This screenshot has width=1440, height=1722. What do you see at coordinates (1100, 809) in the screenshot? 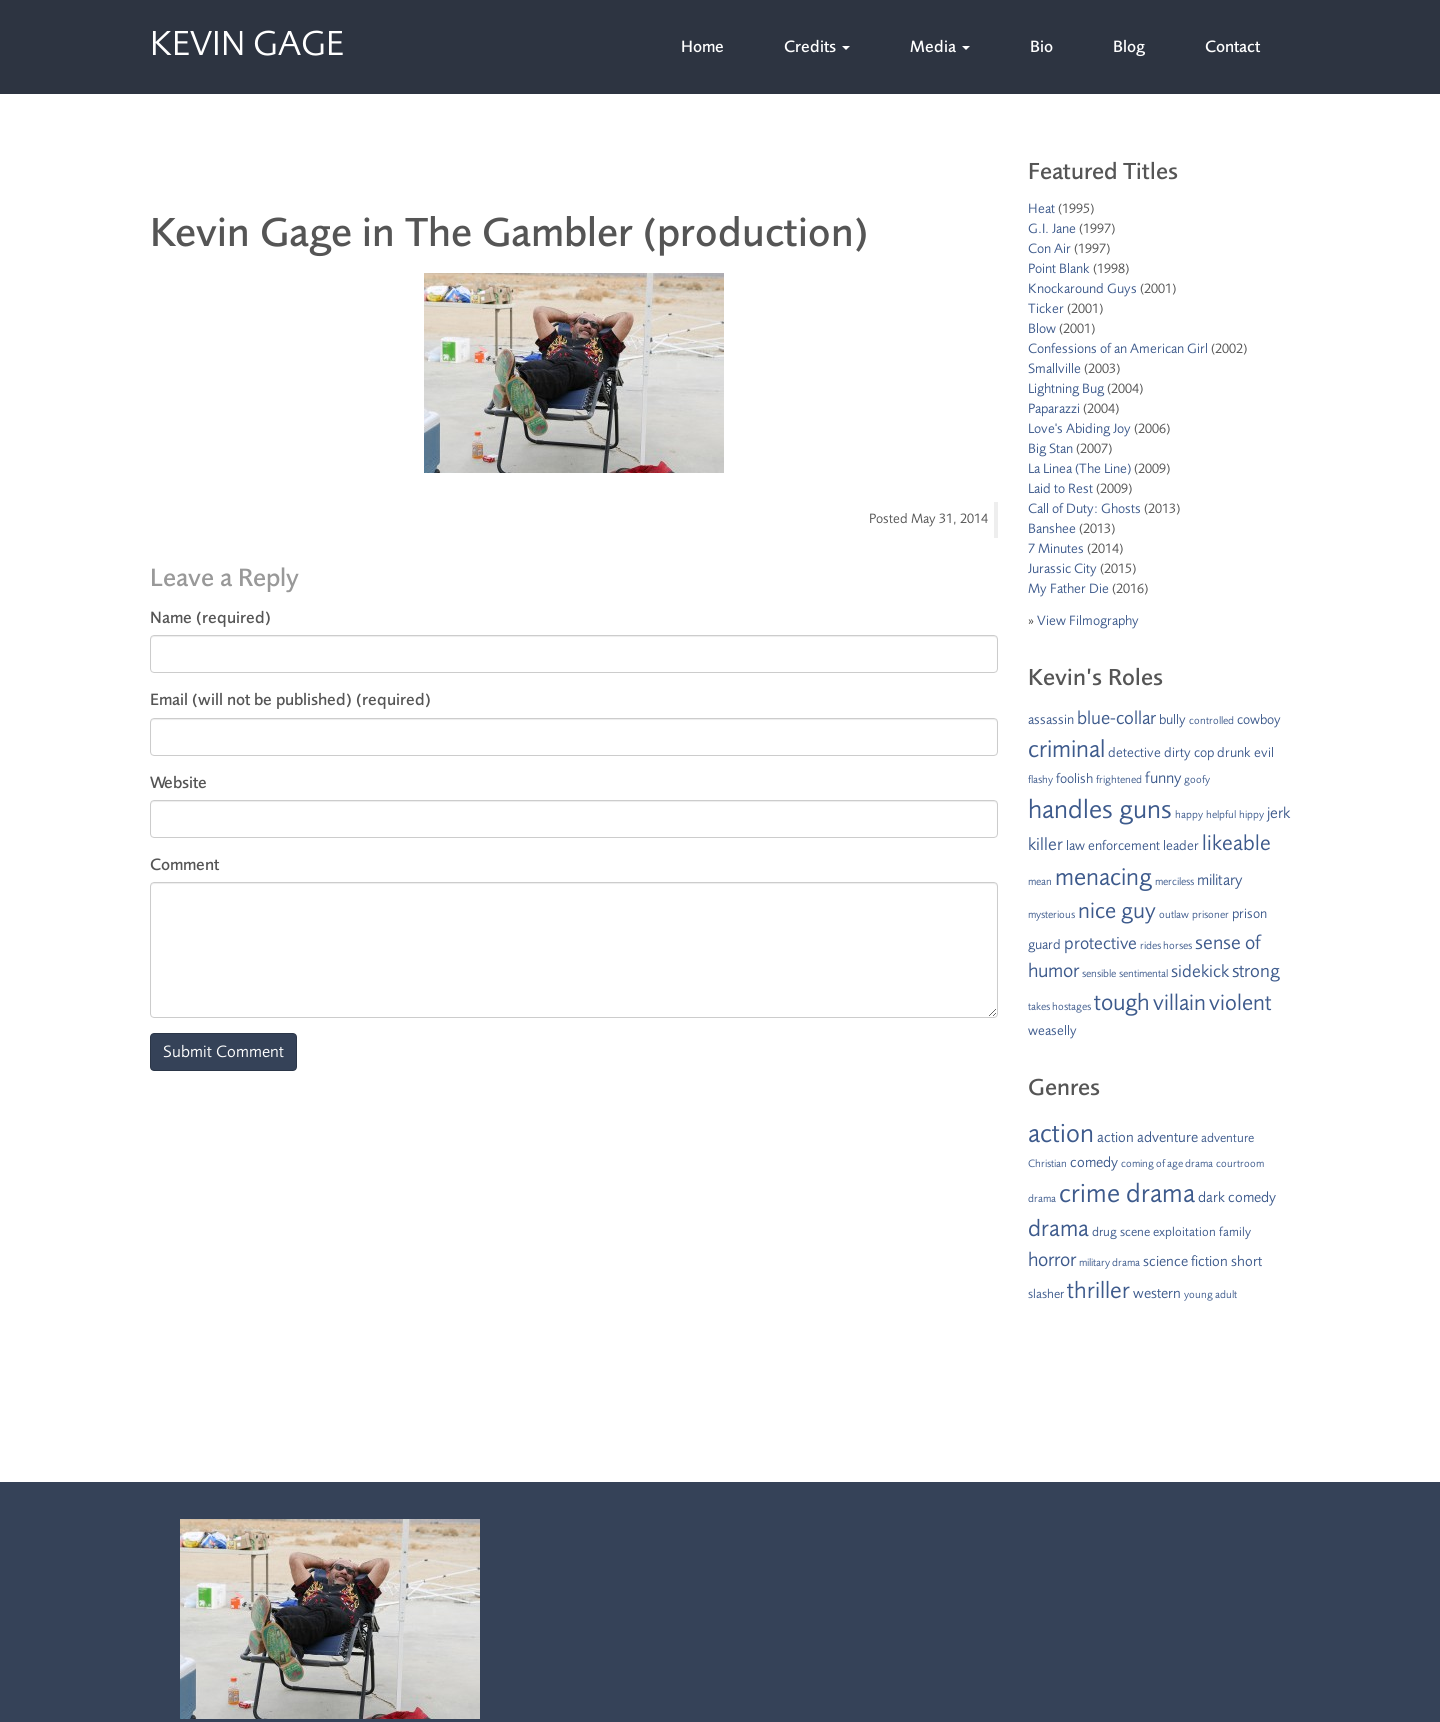
I see `handles guns [handles guns (16 items)]` at bounding box center [1100, 809].